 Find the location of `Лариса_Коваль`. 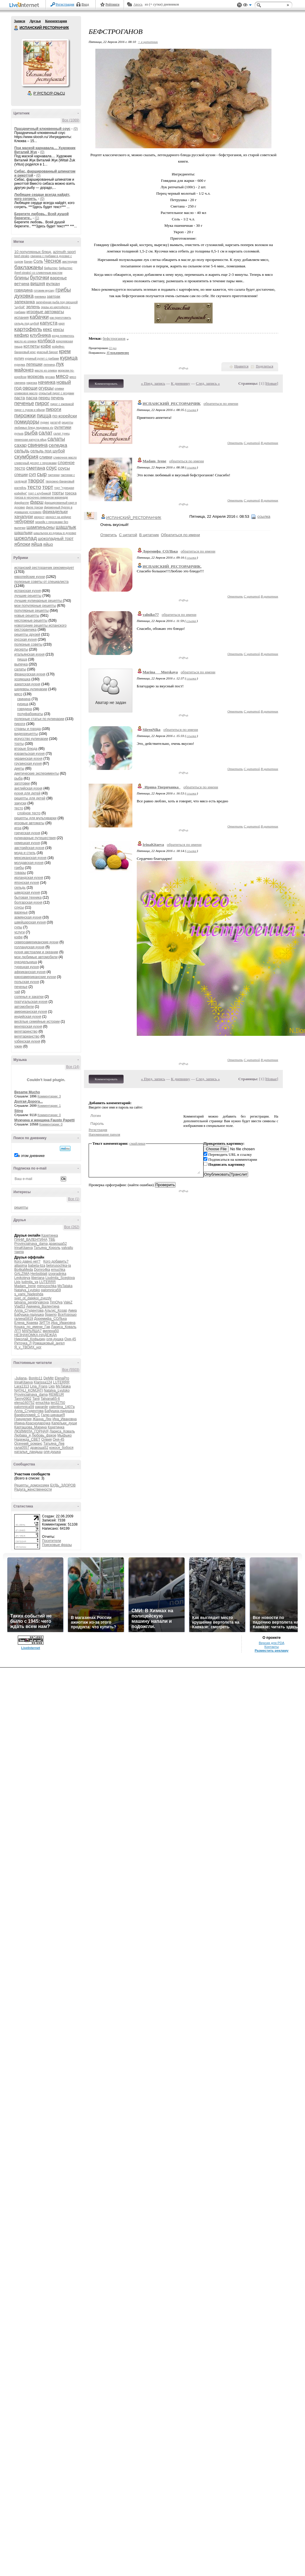

Лариса_Коваль is located at coordinates (63, 1327).